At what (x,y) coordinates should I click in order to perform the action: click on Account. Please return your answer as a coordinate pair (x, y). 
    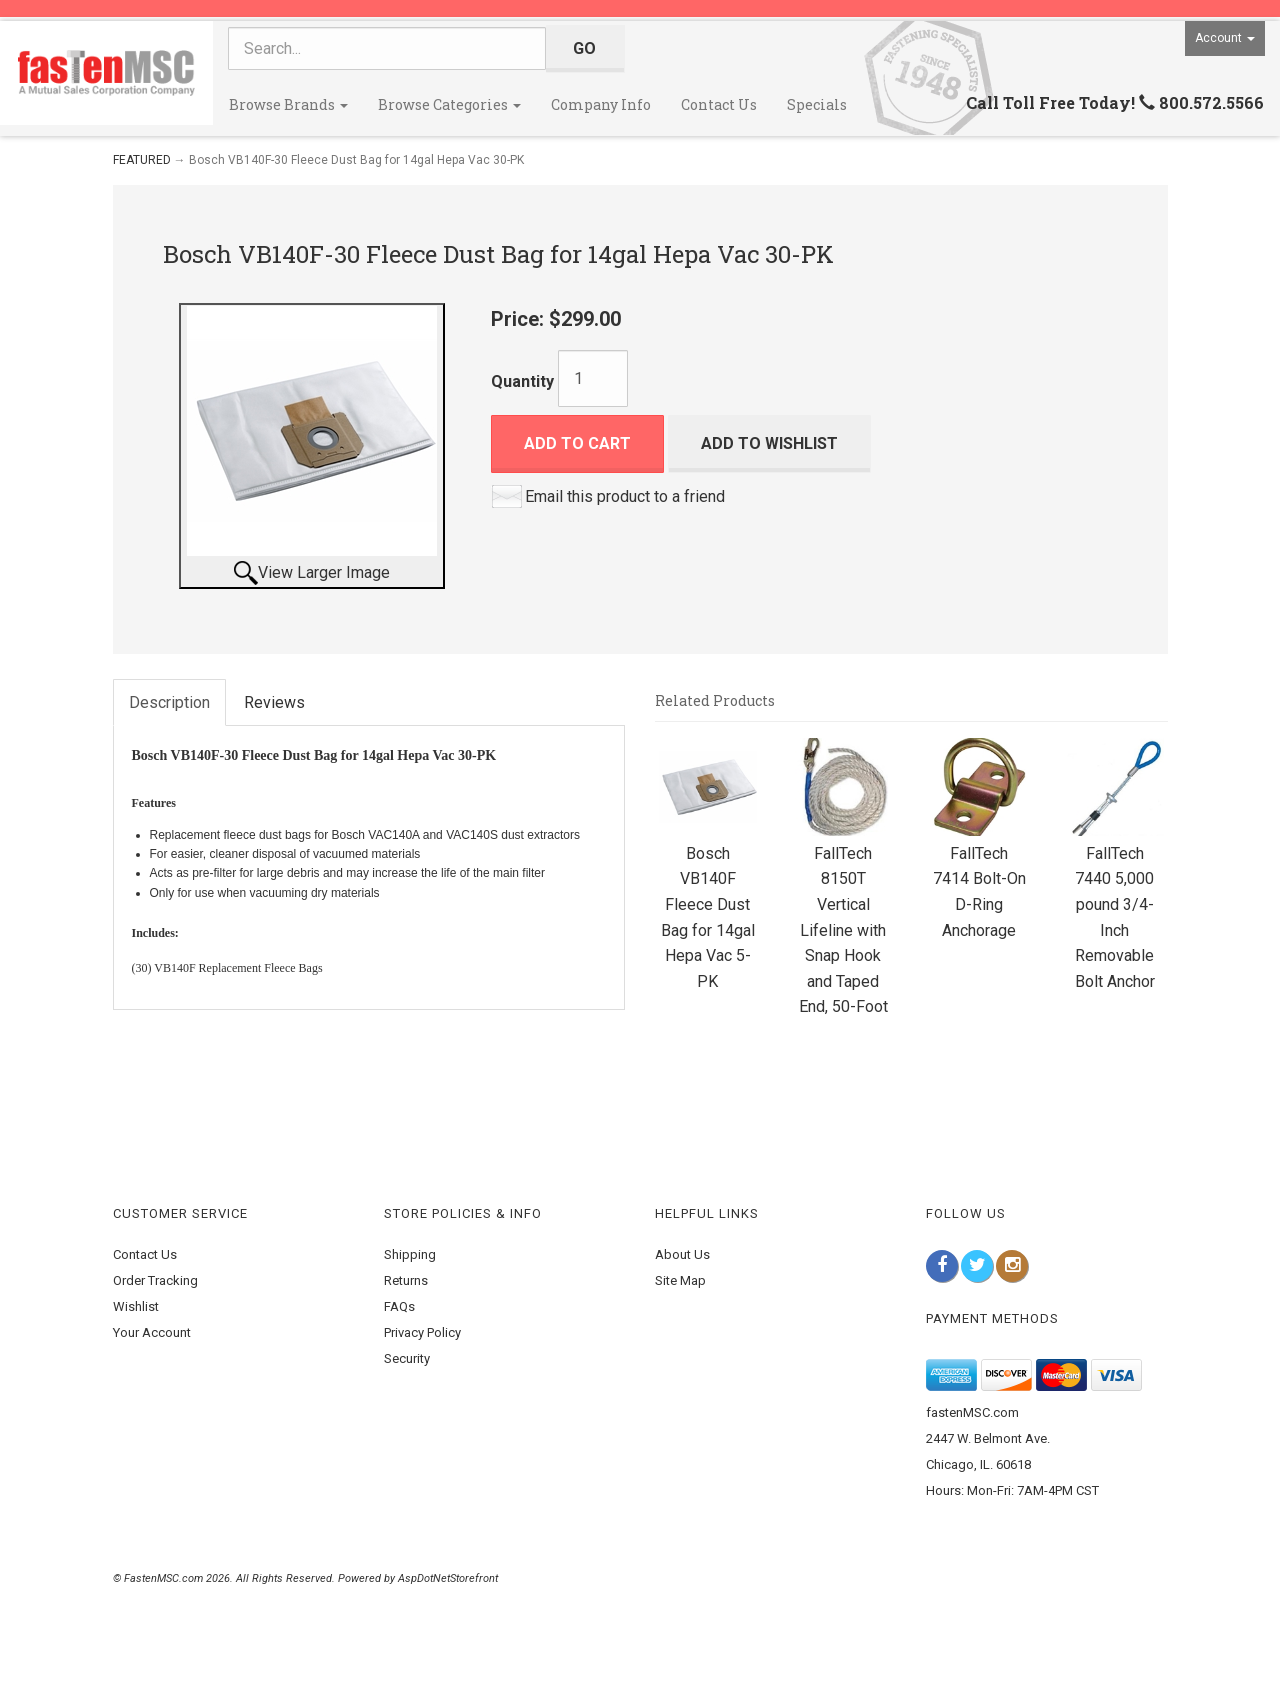
    Looking at the image, I should click on (1225, 38).